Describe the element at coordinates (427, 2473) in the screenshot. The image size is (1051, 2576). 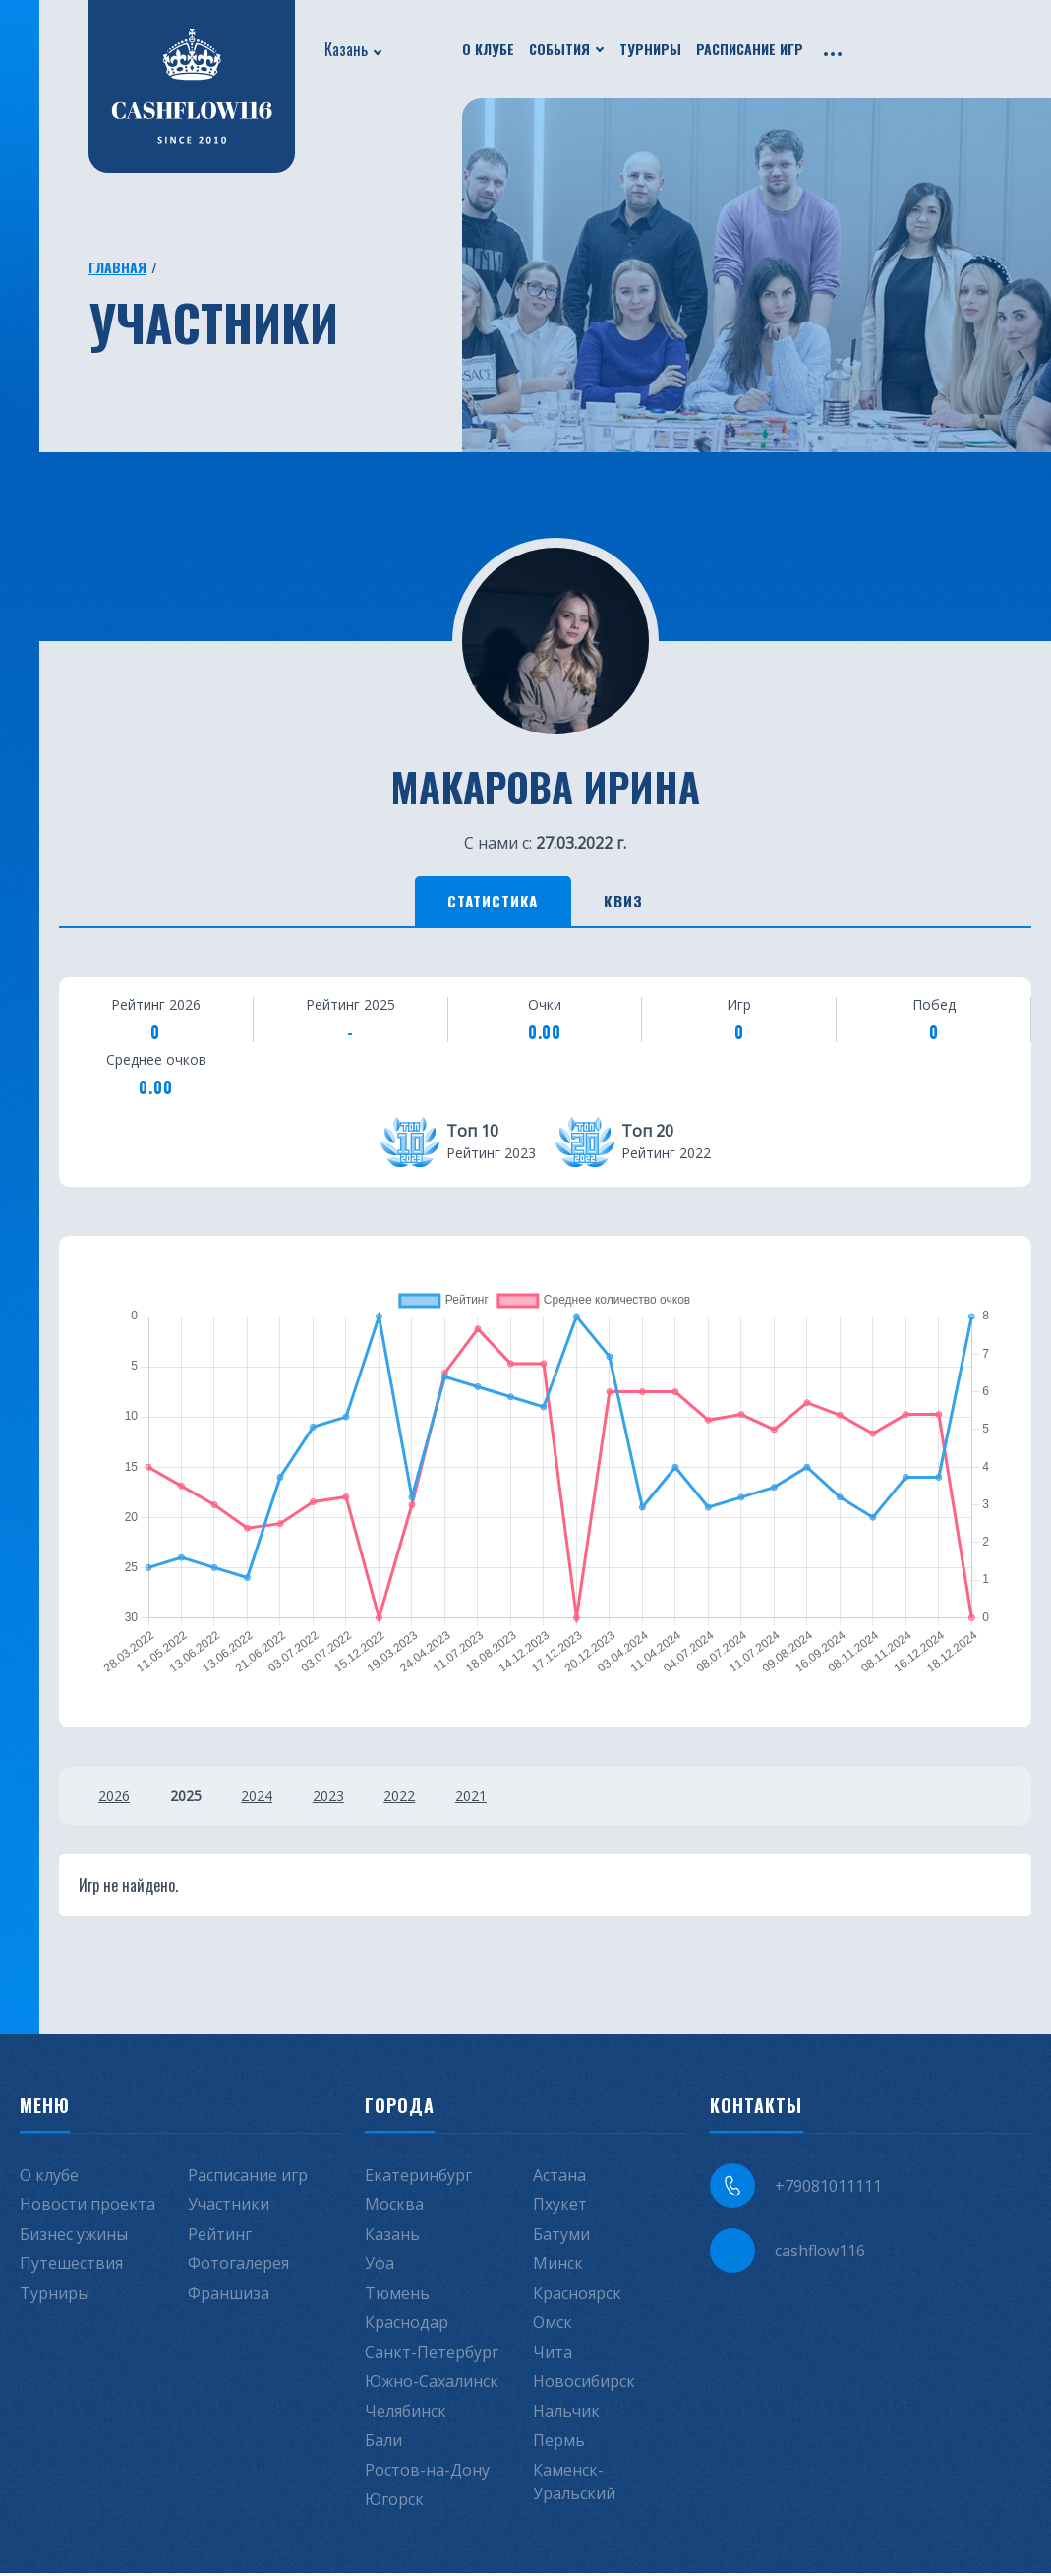
I see `Ростов-на-Дону` at that location.